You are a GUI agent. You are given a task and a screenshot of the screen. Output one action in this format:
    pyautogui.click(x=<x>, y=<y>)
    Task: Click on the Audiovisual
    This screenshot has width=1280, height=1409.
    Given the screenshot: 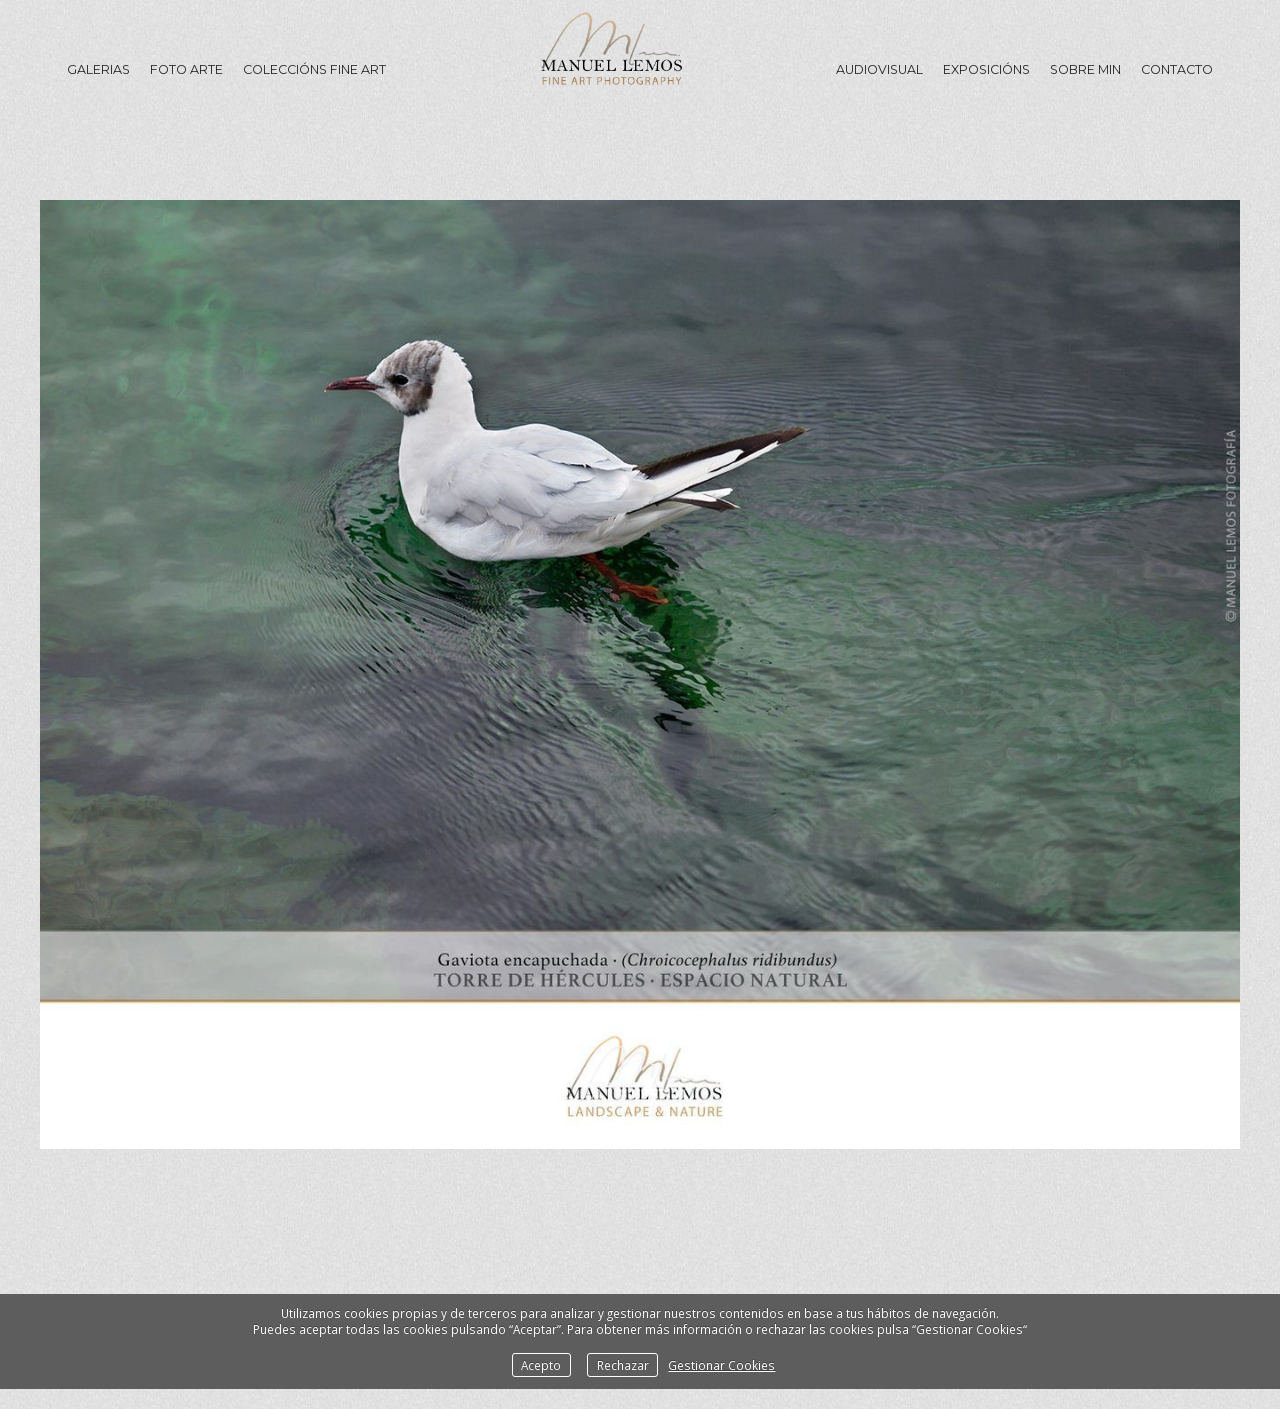 What is the action you would take?
    pyautogui.click(x=879, y=69)
    